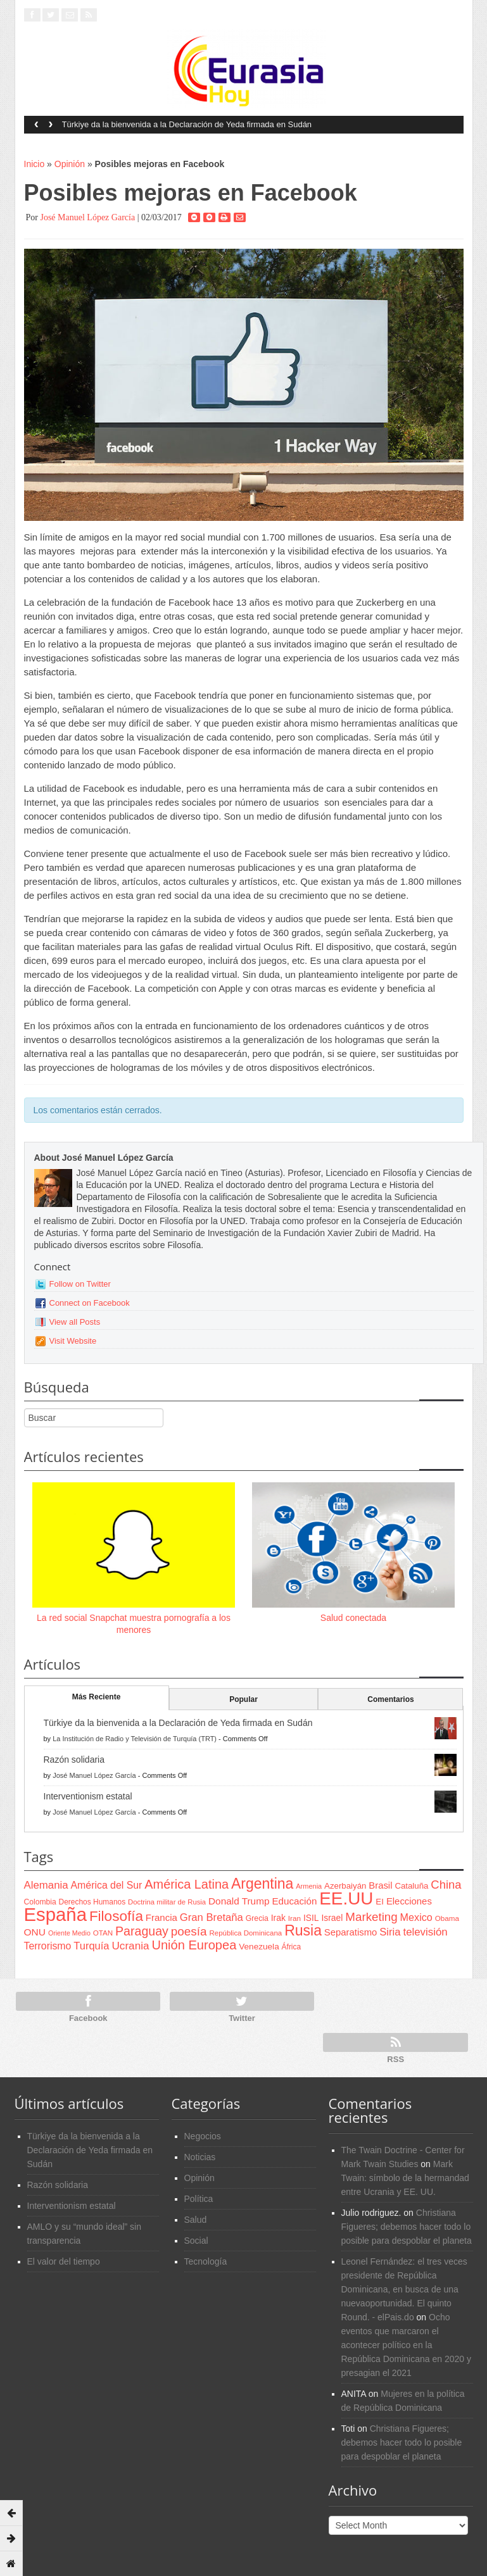  What do you see at coordinates (96, 1696) in the screenshot?
I see `Más Reciente` at bounding box center [96, 1696].